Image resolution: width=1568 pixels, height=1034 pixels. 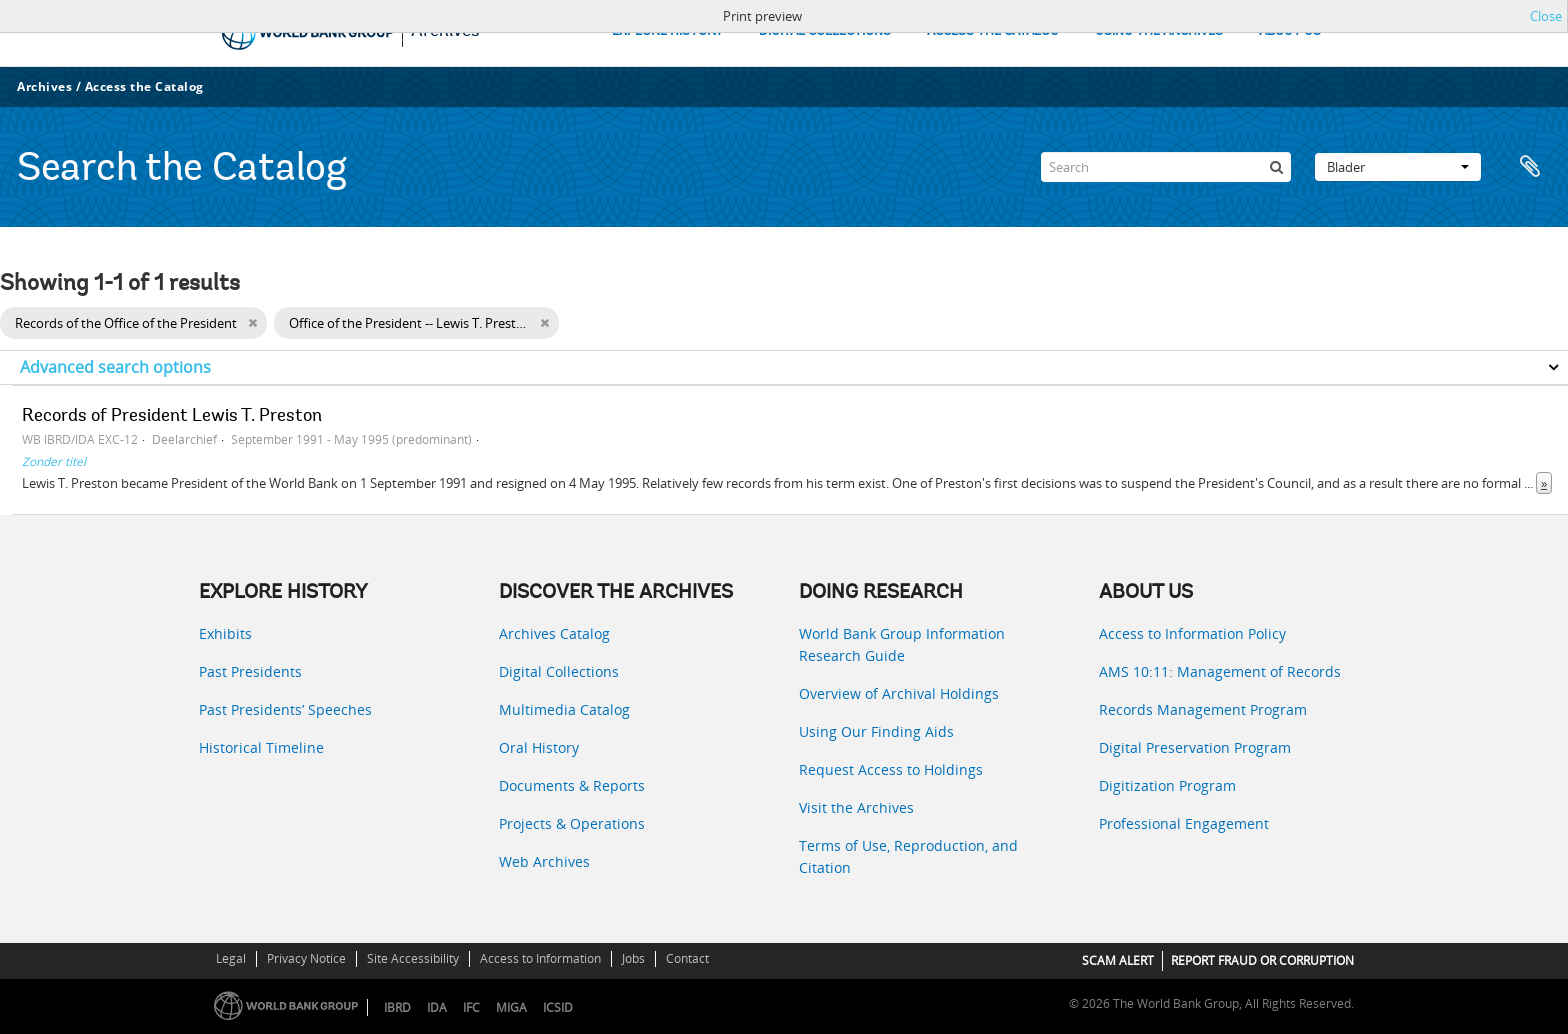 I want to click on Legal, so click(x=231, y=958).